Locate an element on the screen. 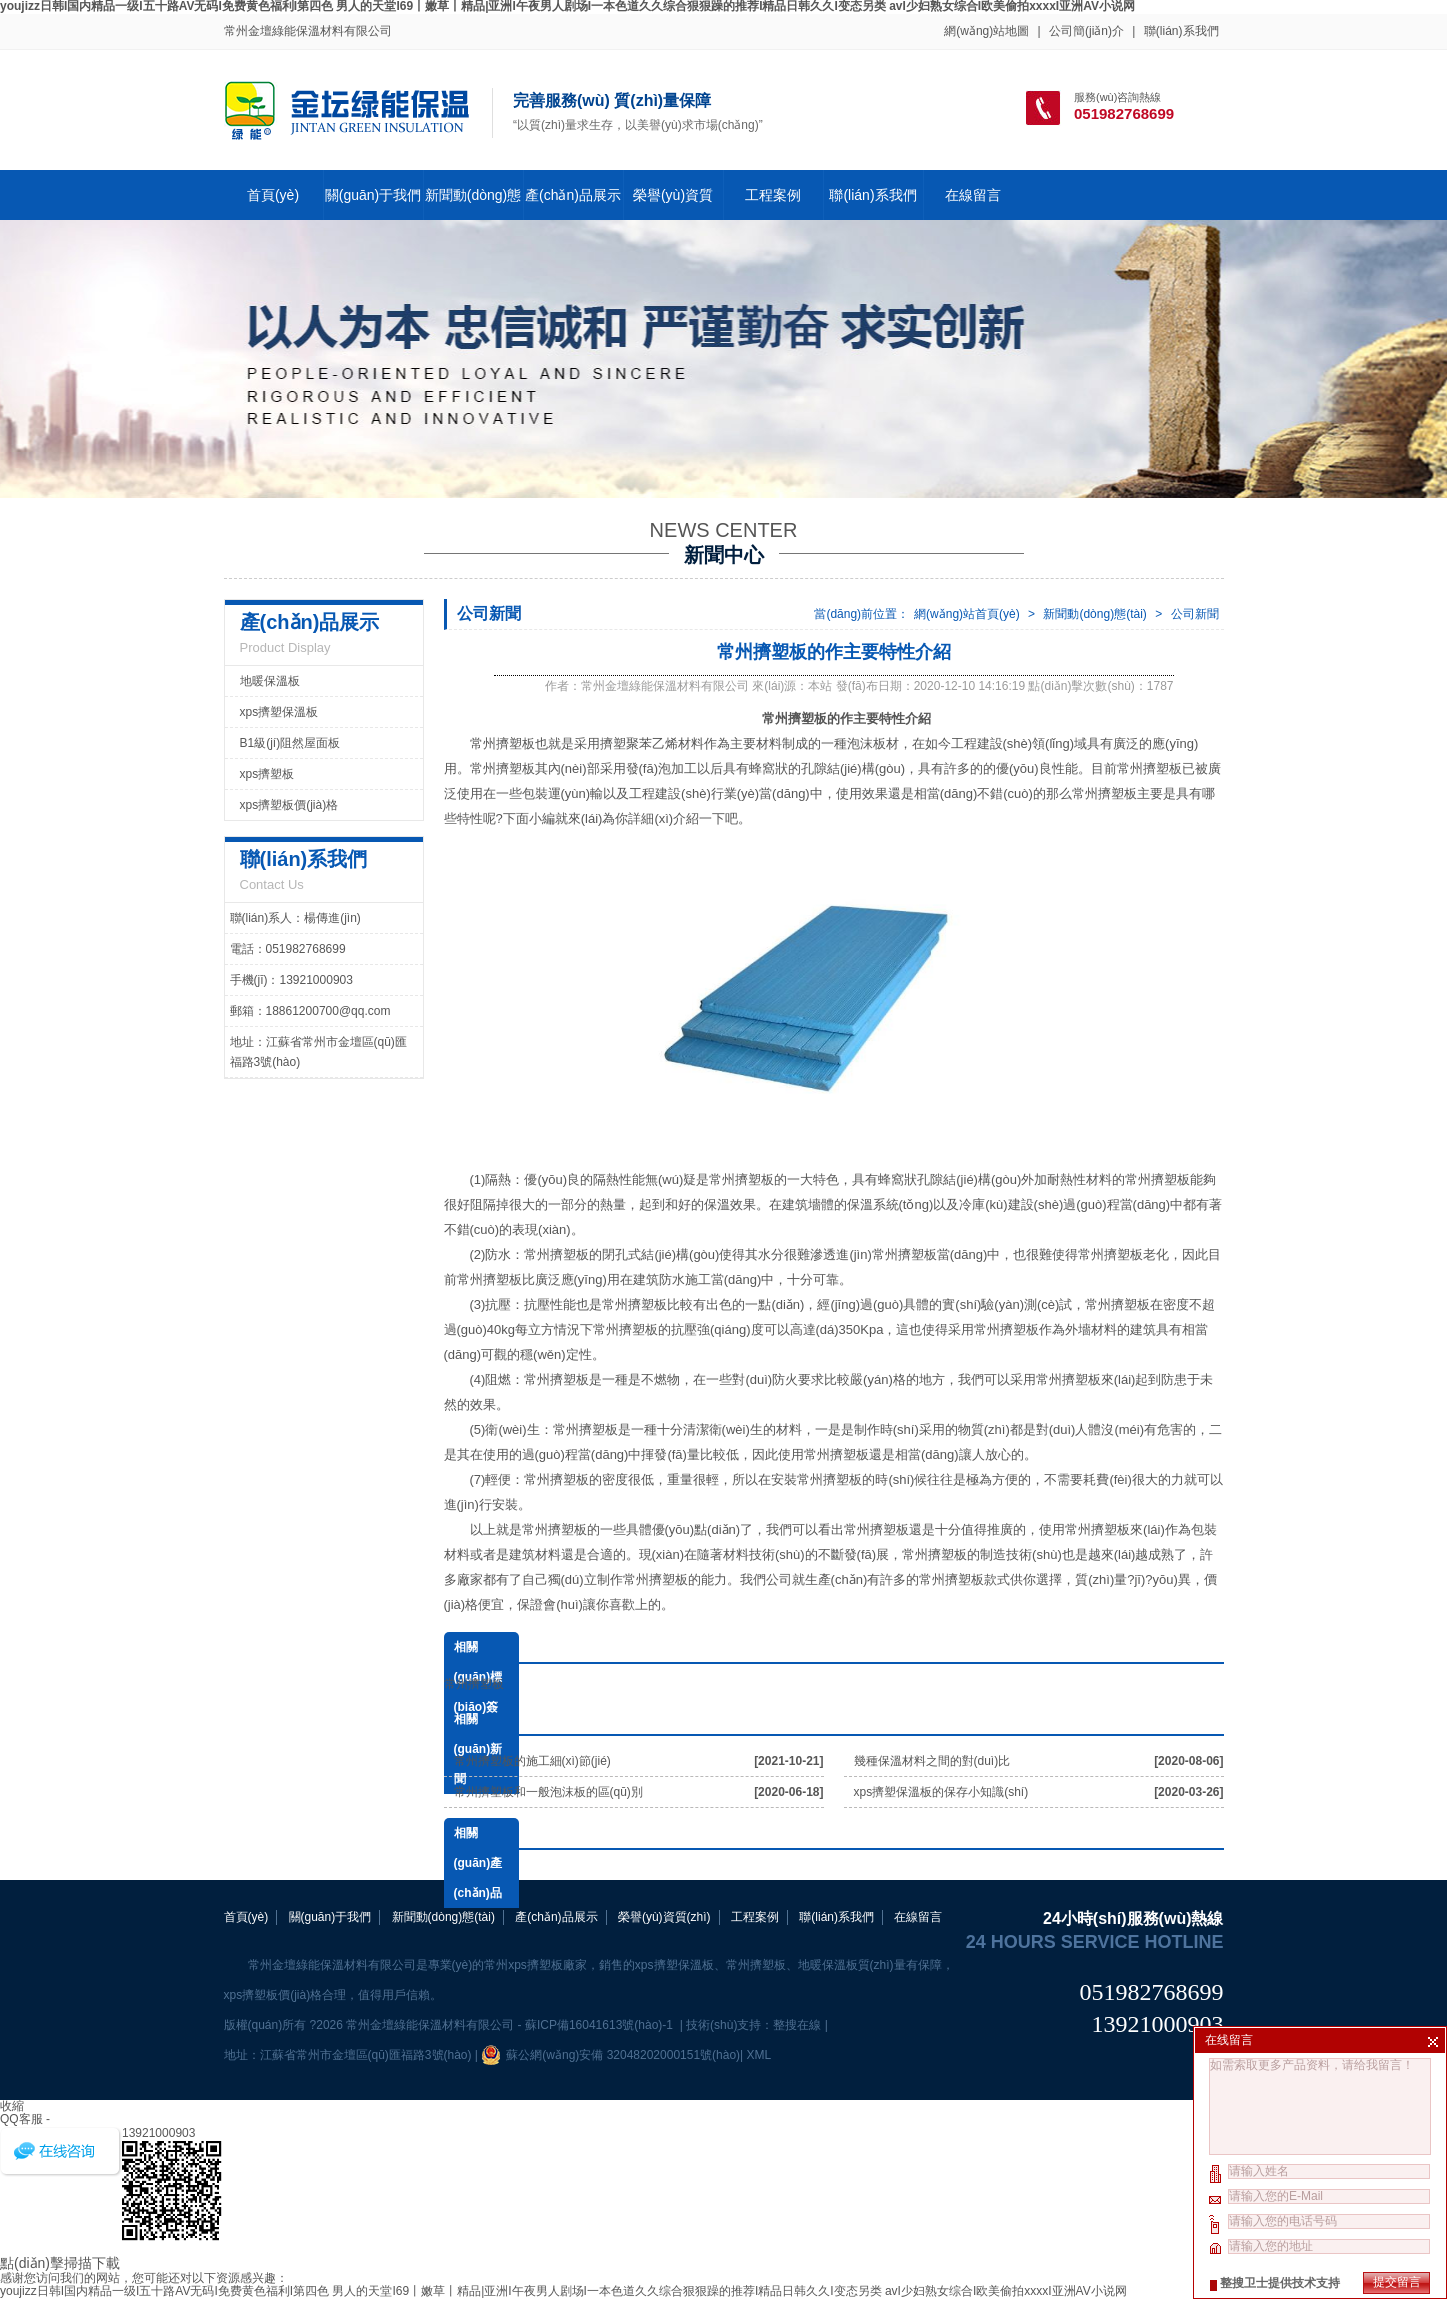 The image size is (1447, 2299). 地暖保溫板 is located at coordinates (270, 681).